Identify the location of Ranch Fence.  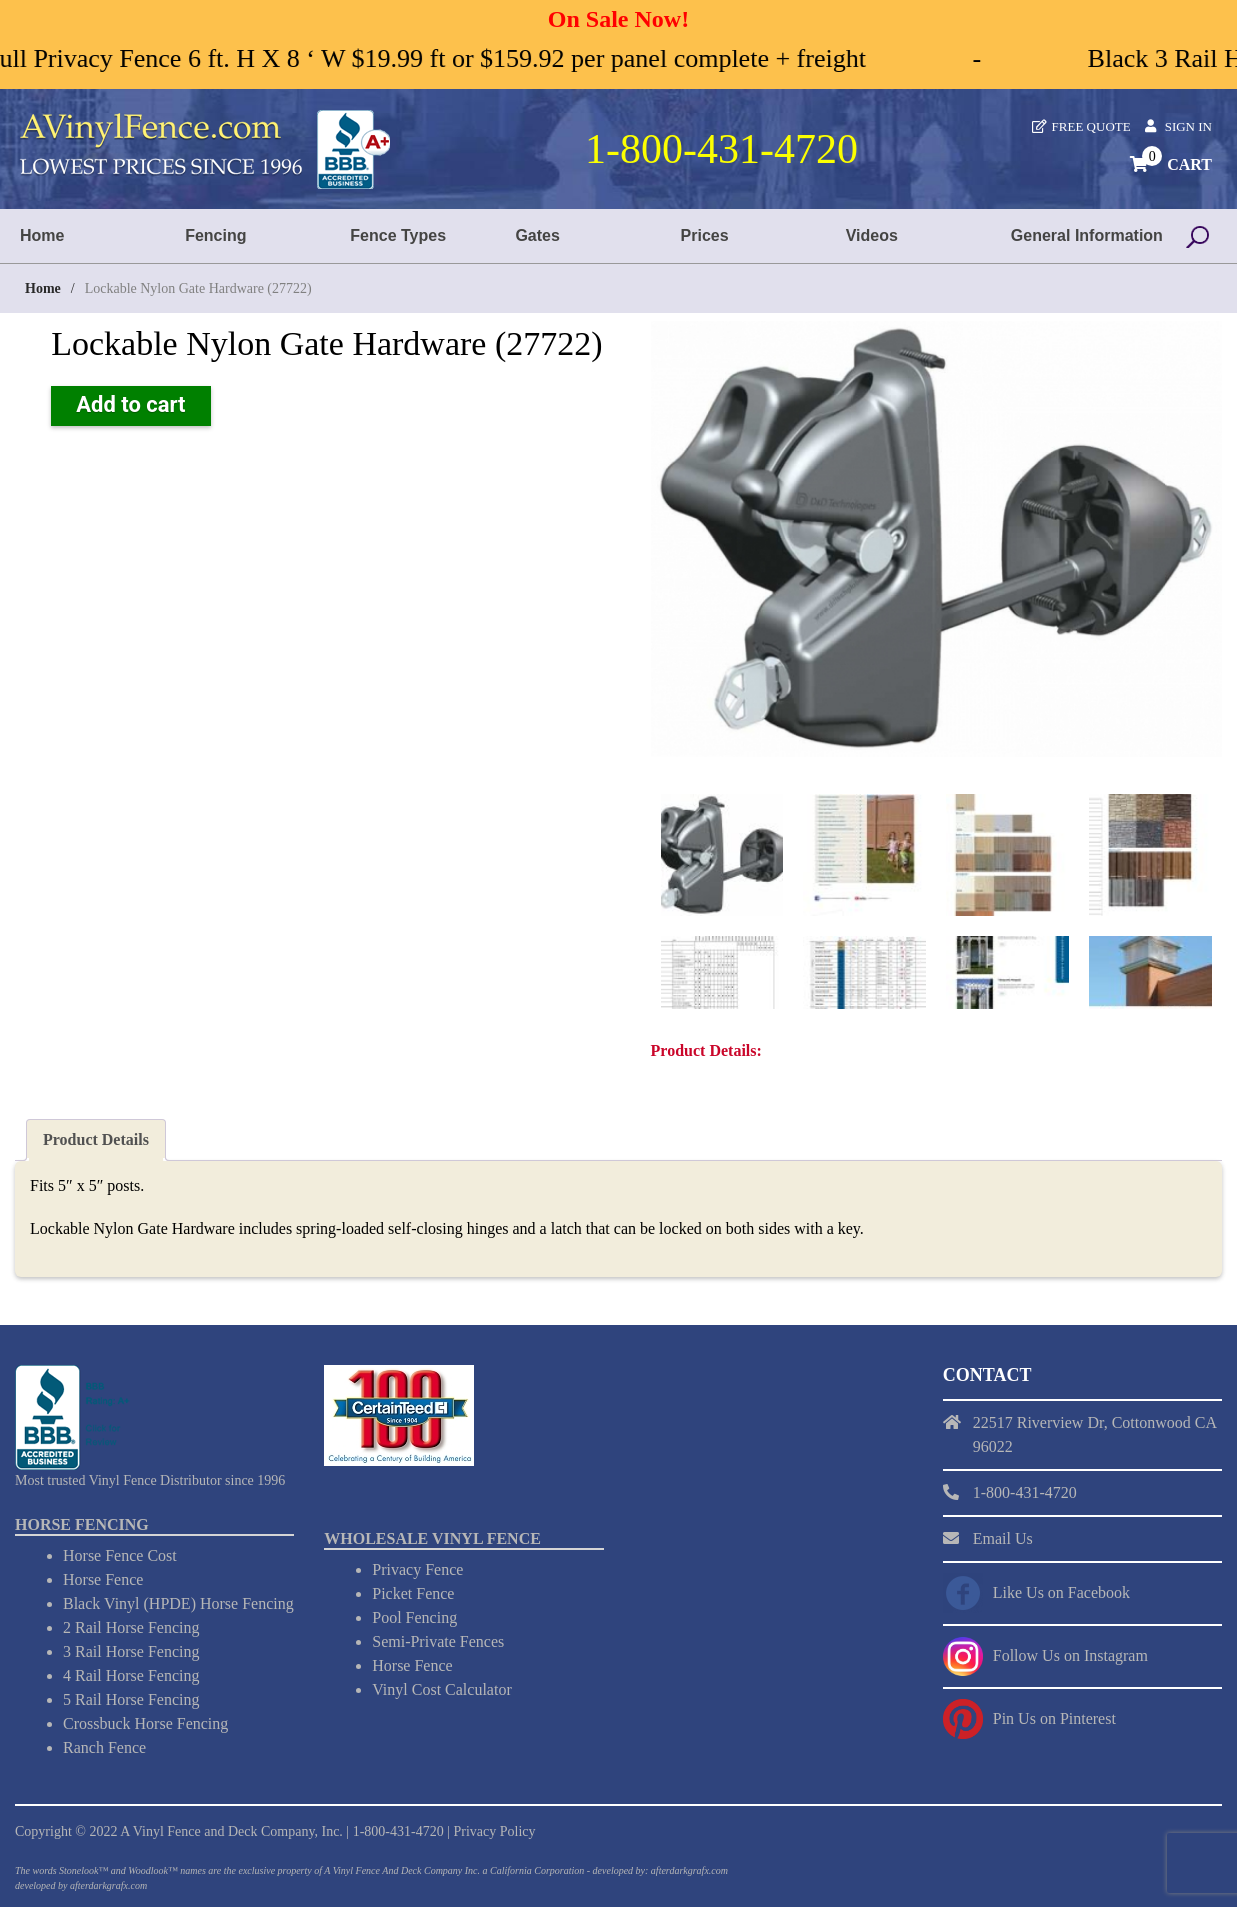
(104, 1746).